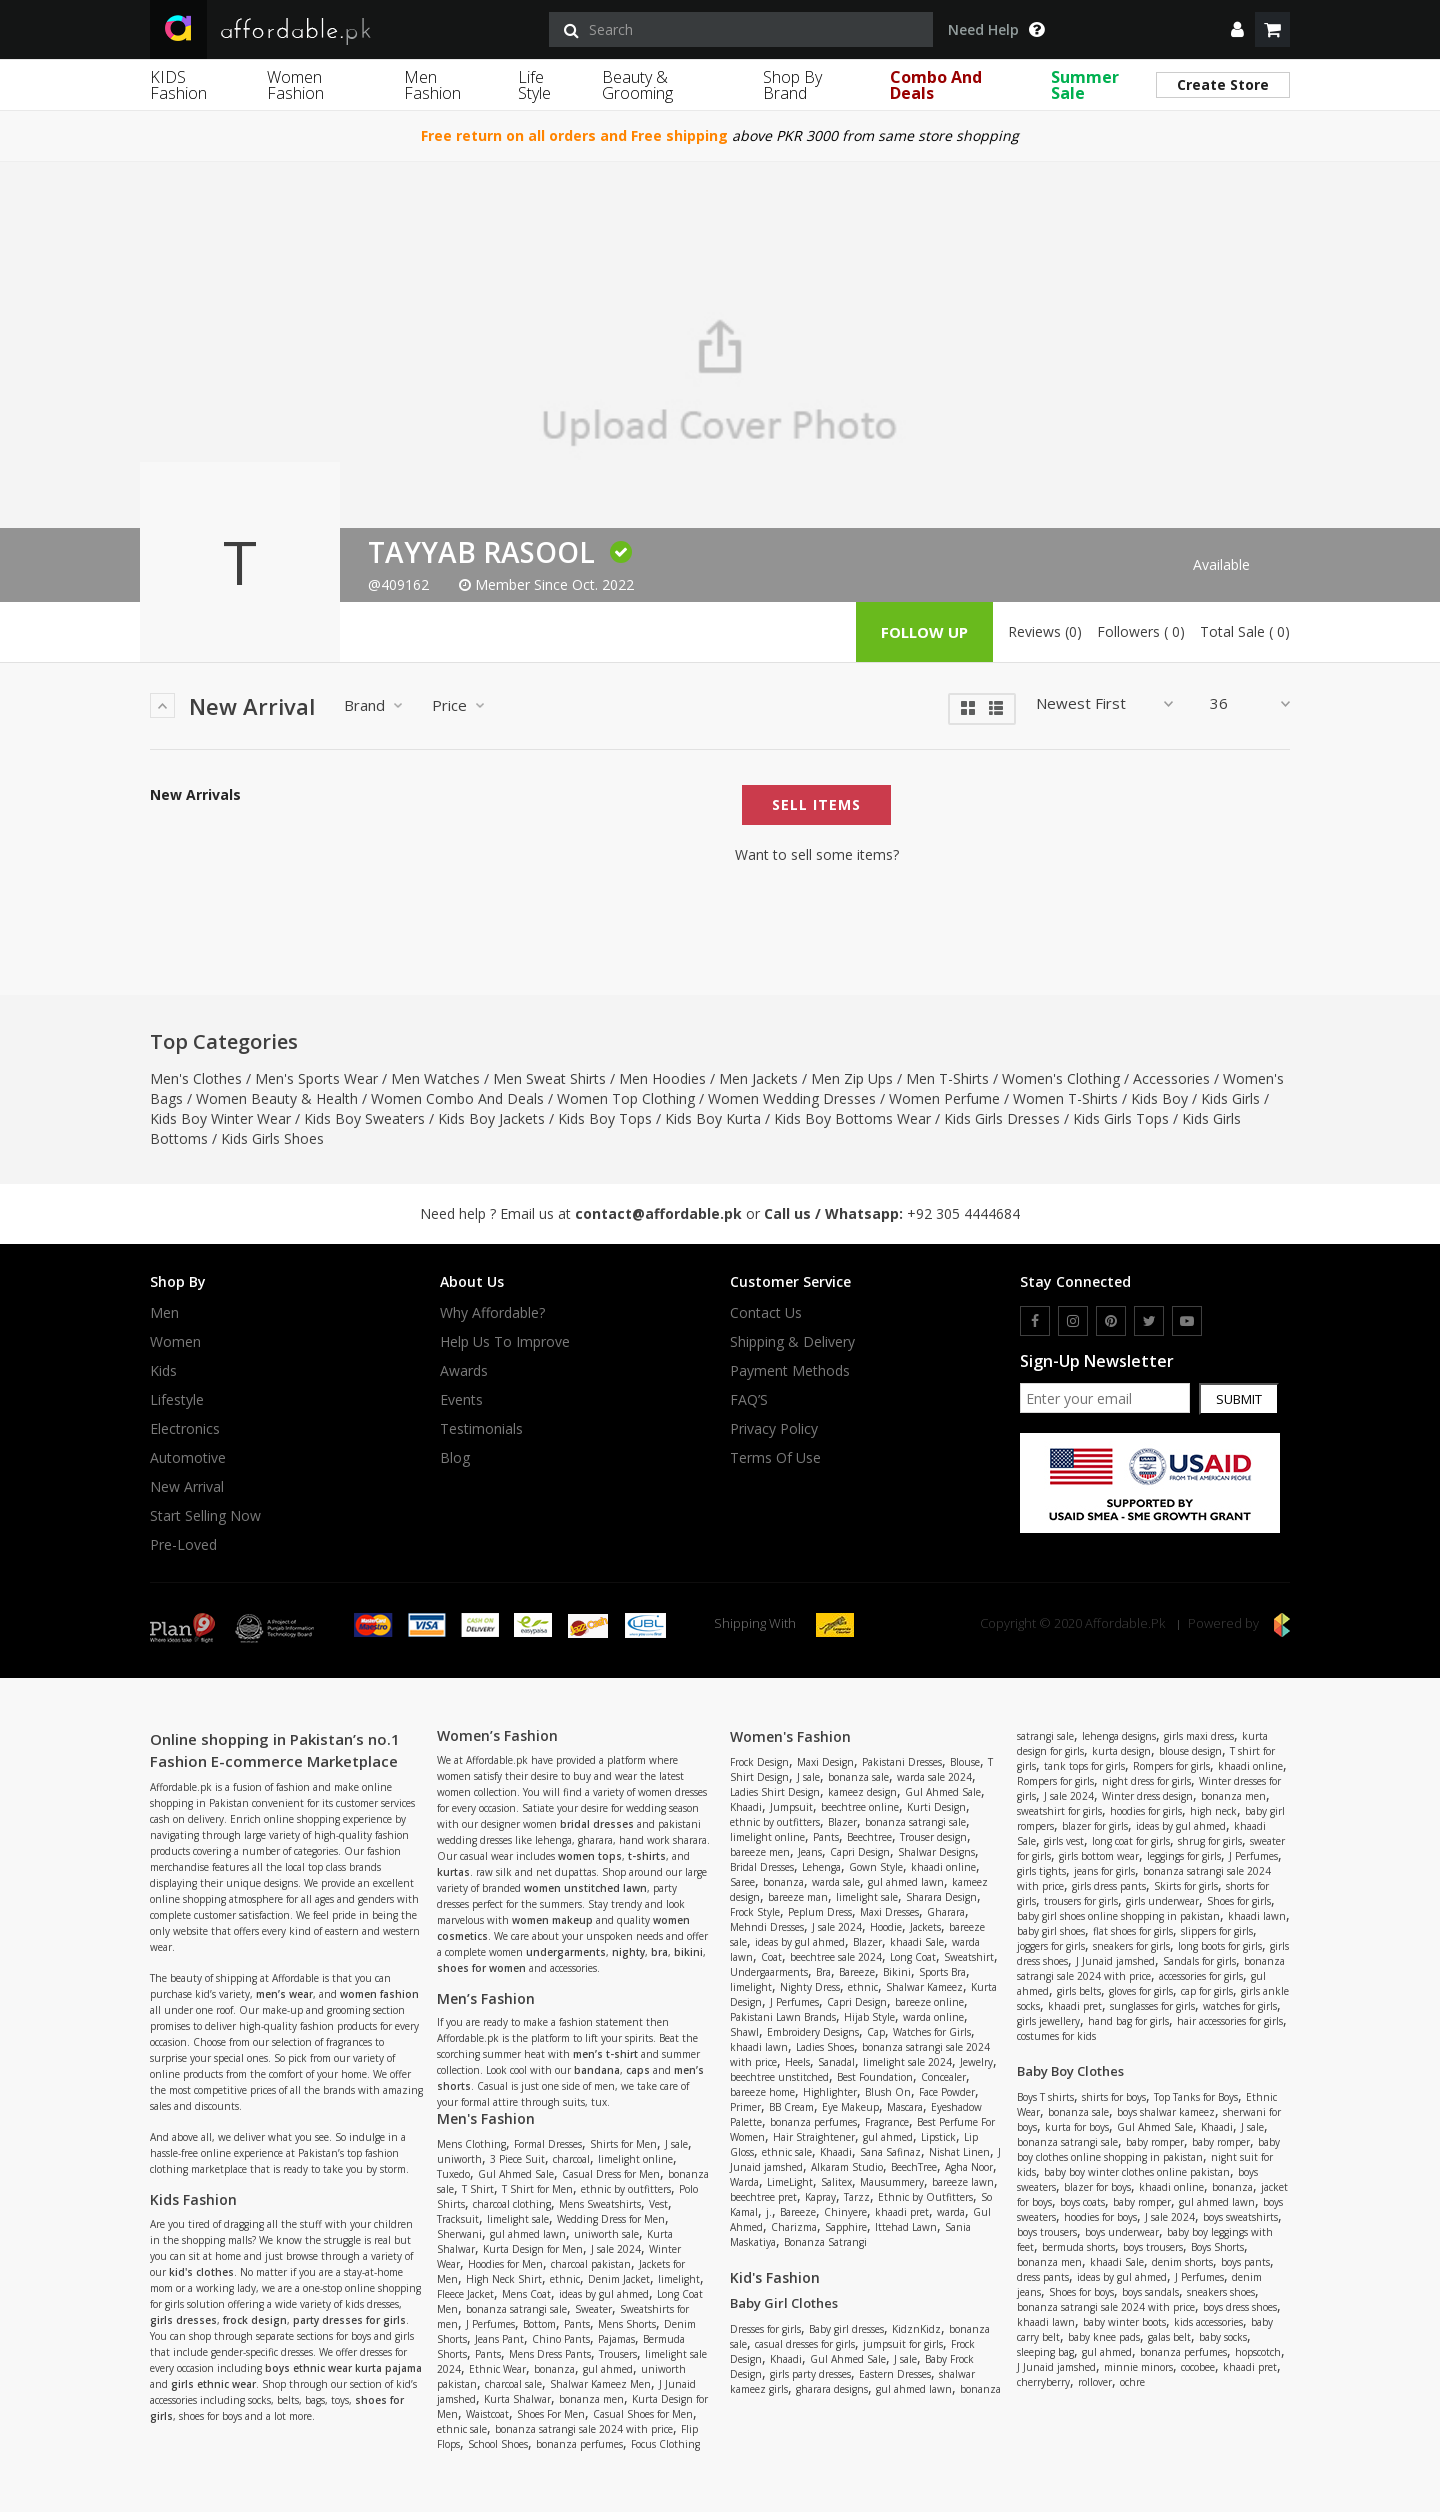 This screenshot has height=2512, width=1440. Describe the element at coordinates (1104, 1871) in the screenshot. I see `jeans for girls` at that location.